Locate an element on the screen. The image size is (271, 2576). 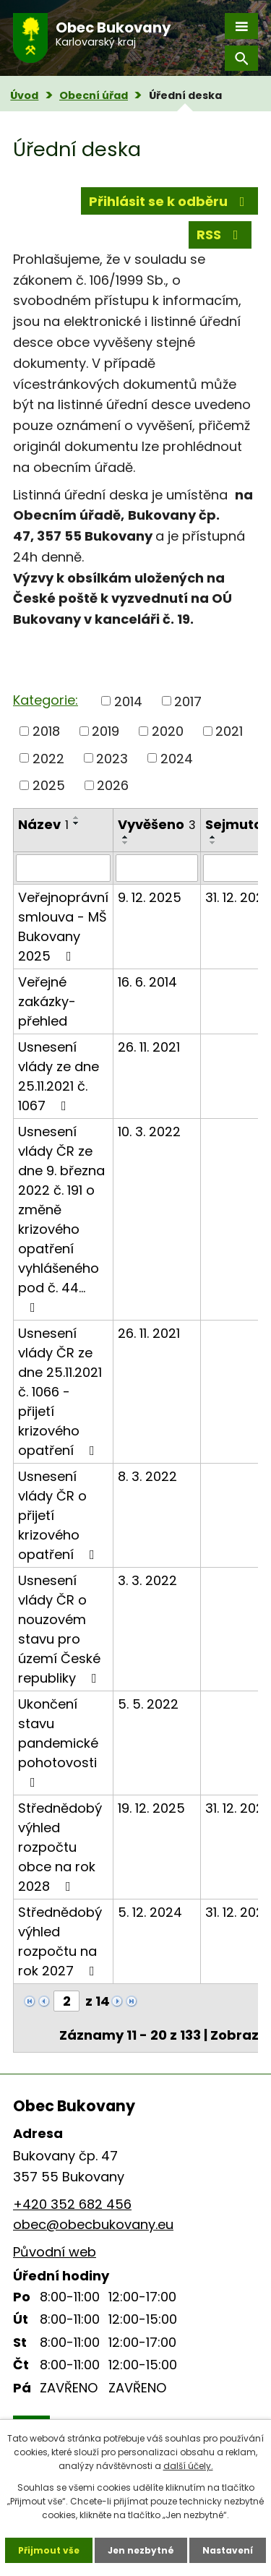
Název is located at coordinates (43, 824).